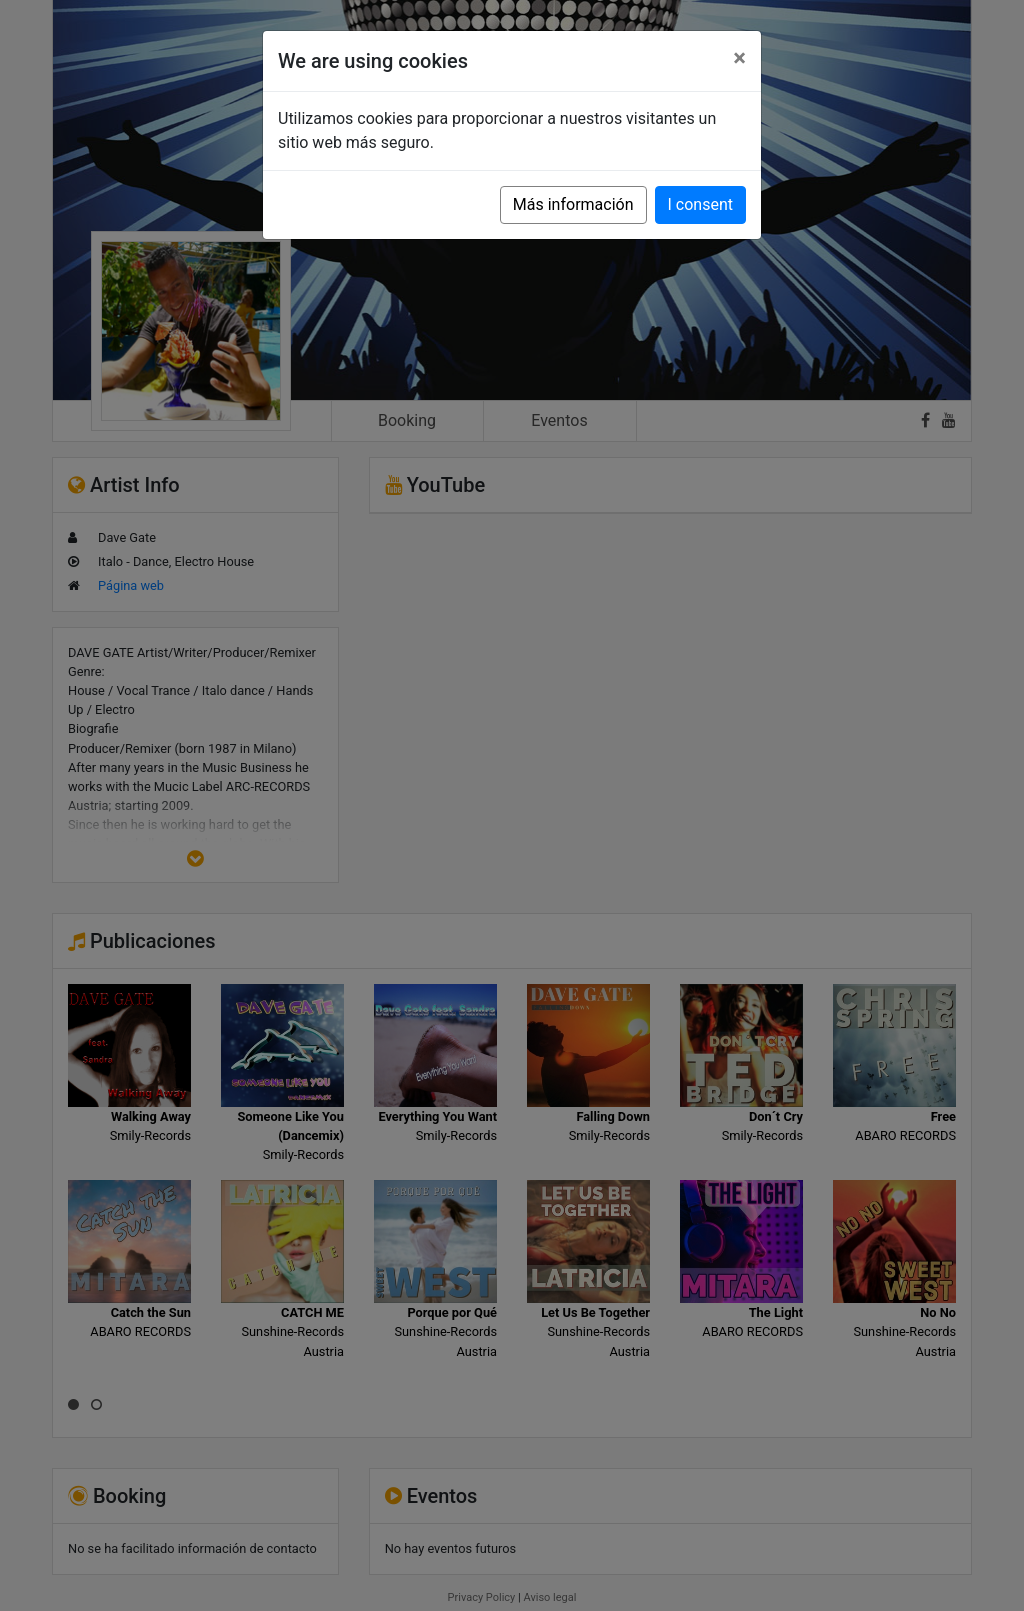 Image resolution: width=1024 pixels, height=1611 pixels. I want to click on [Close], so click(739, 58).